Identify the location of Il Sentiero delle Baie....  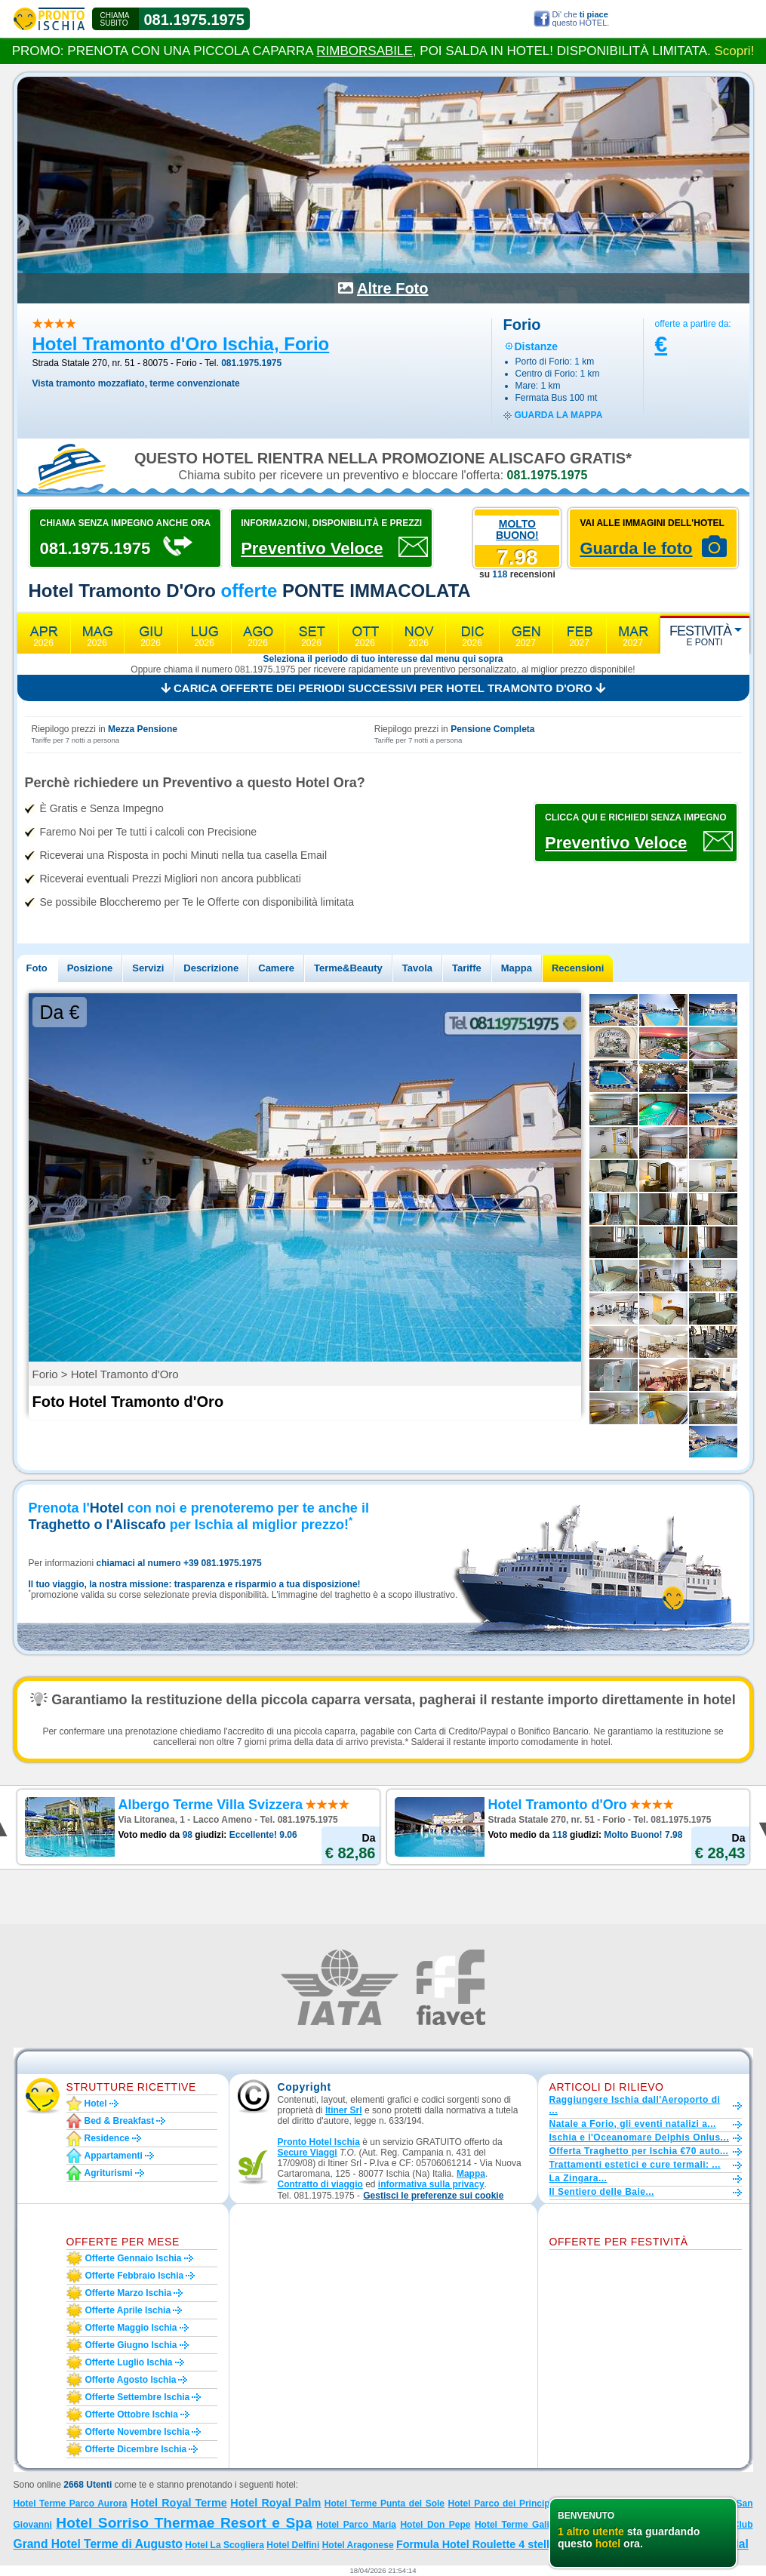
(601, 2192).